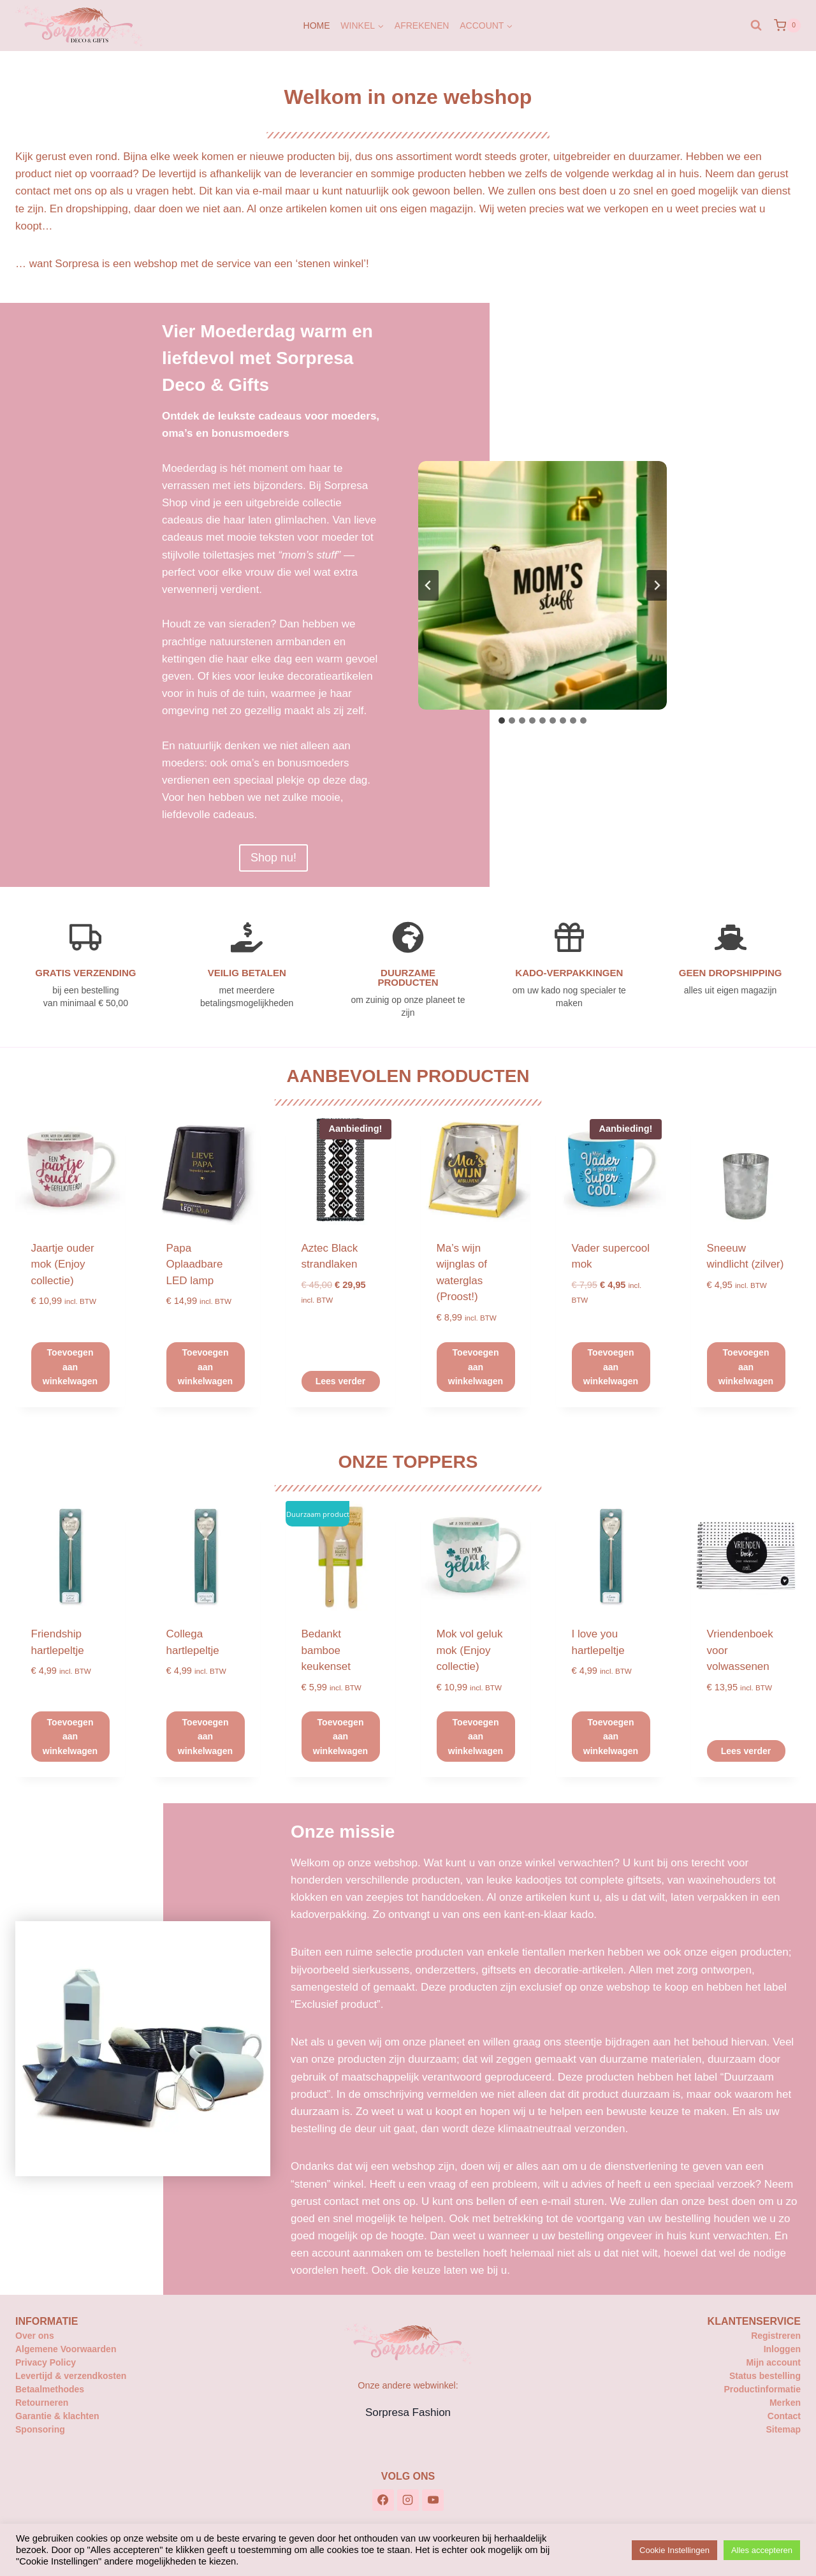 This screenshot has width=816, height=2576. What do you see at coordinates (62, 1264) in the screenshot?
I see `Jaartje ouder mok (Enjoy collectie)` at bounding box center [62, 1264].